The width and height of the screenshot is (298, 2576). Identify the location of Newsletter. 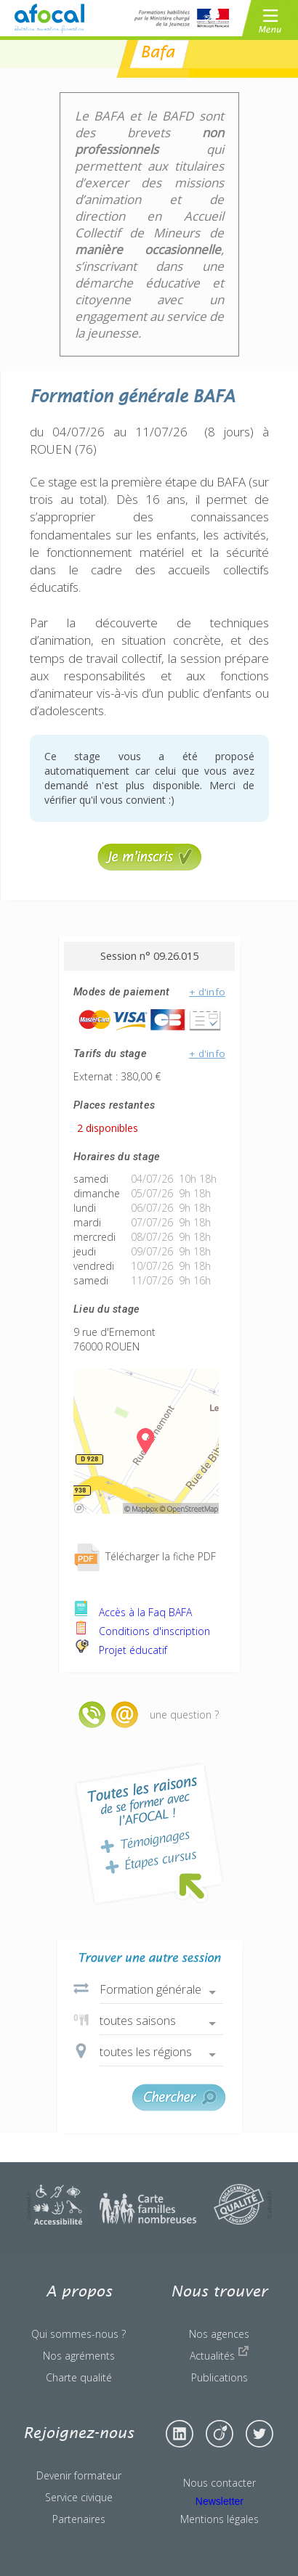
(219, 2501).